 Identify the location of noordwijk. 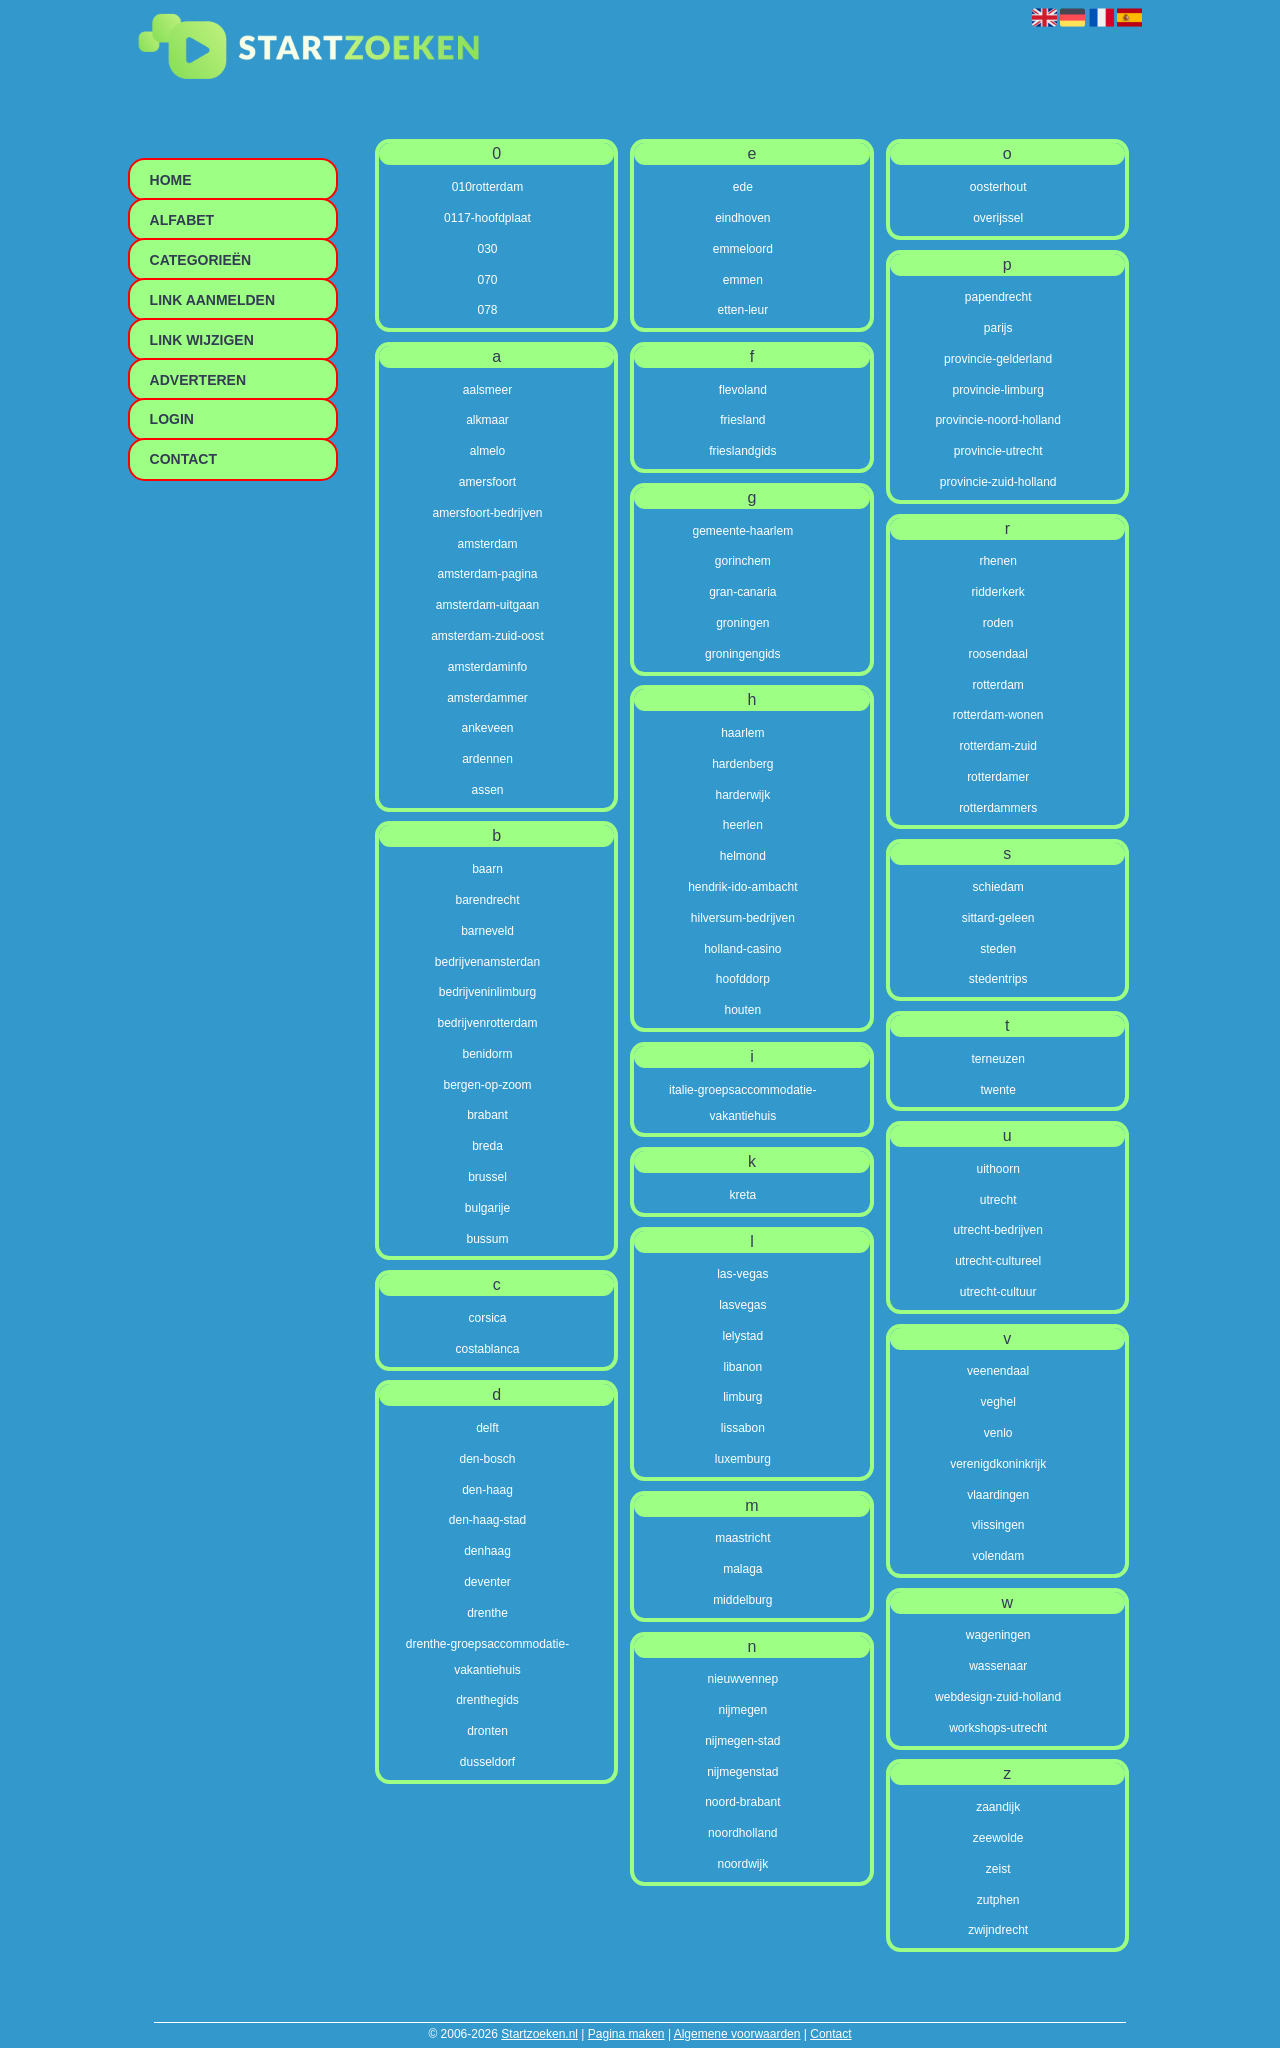
(742, 1864).